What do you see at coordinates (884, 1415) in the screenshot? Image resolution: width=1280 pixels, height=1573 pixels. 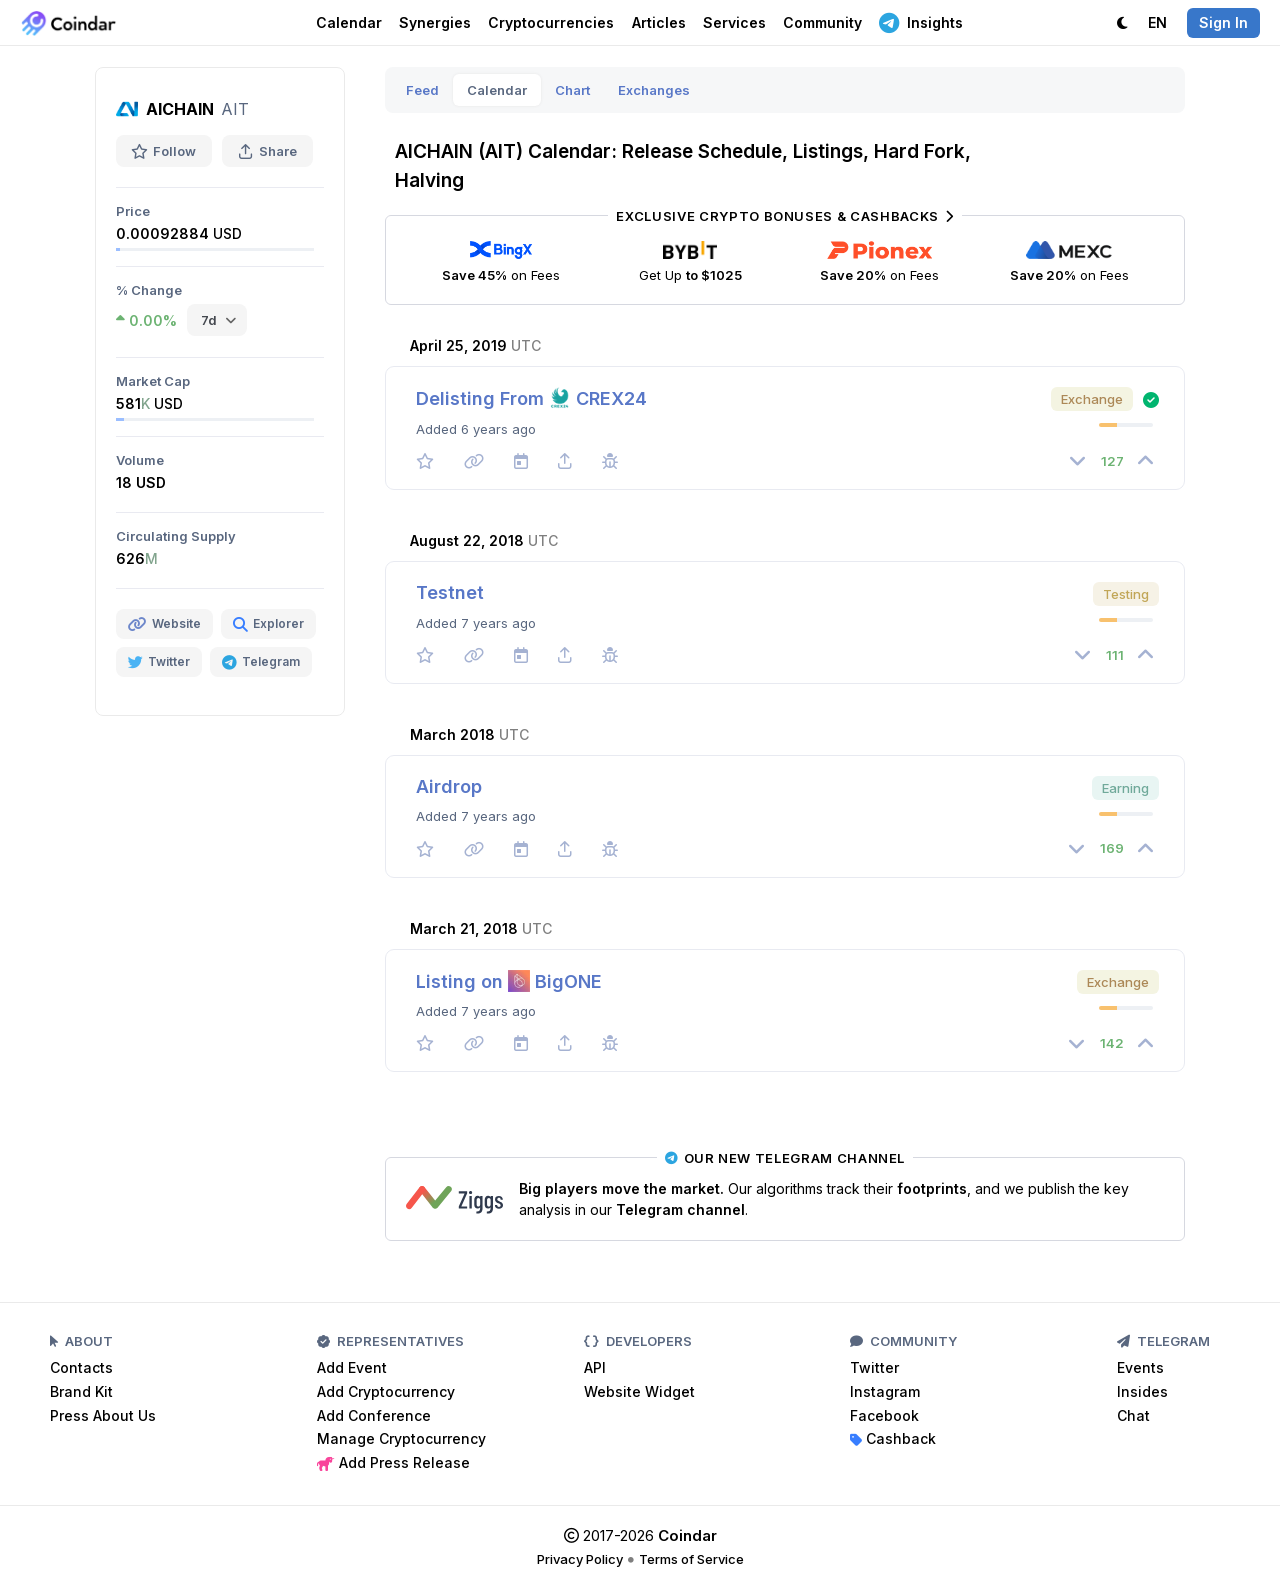 I see `Facebook` at bounding box center [884, 1415].